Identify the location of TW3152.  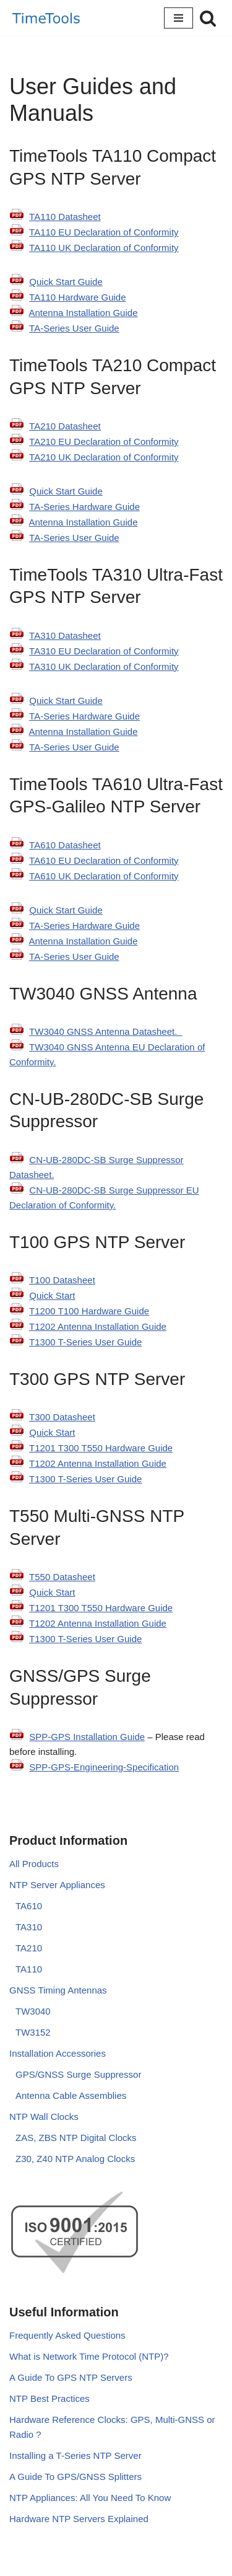
(33, 2032).